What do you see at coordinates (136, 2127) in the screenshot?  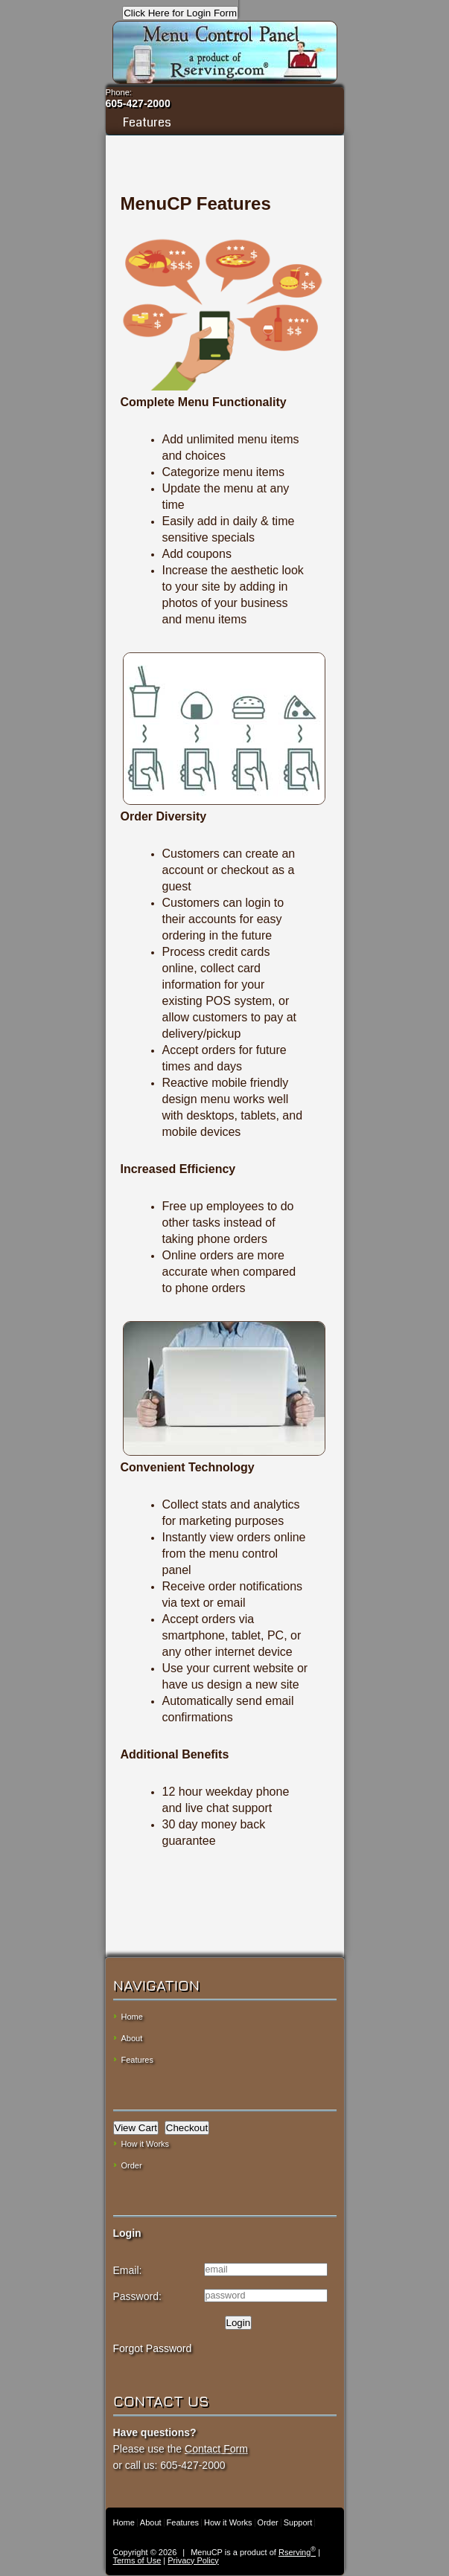 I see `View Cart` at bounding box center [136, 2127].